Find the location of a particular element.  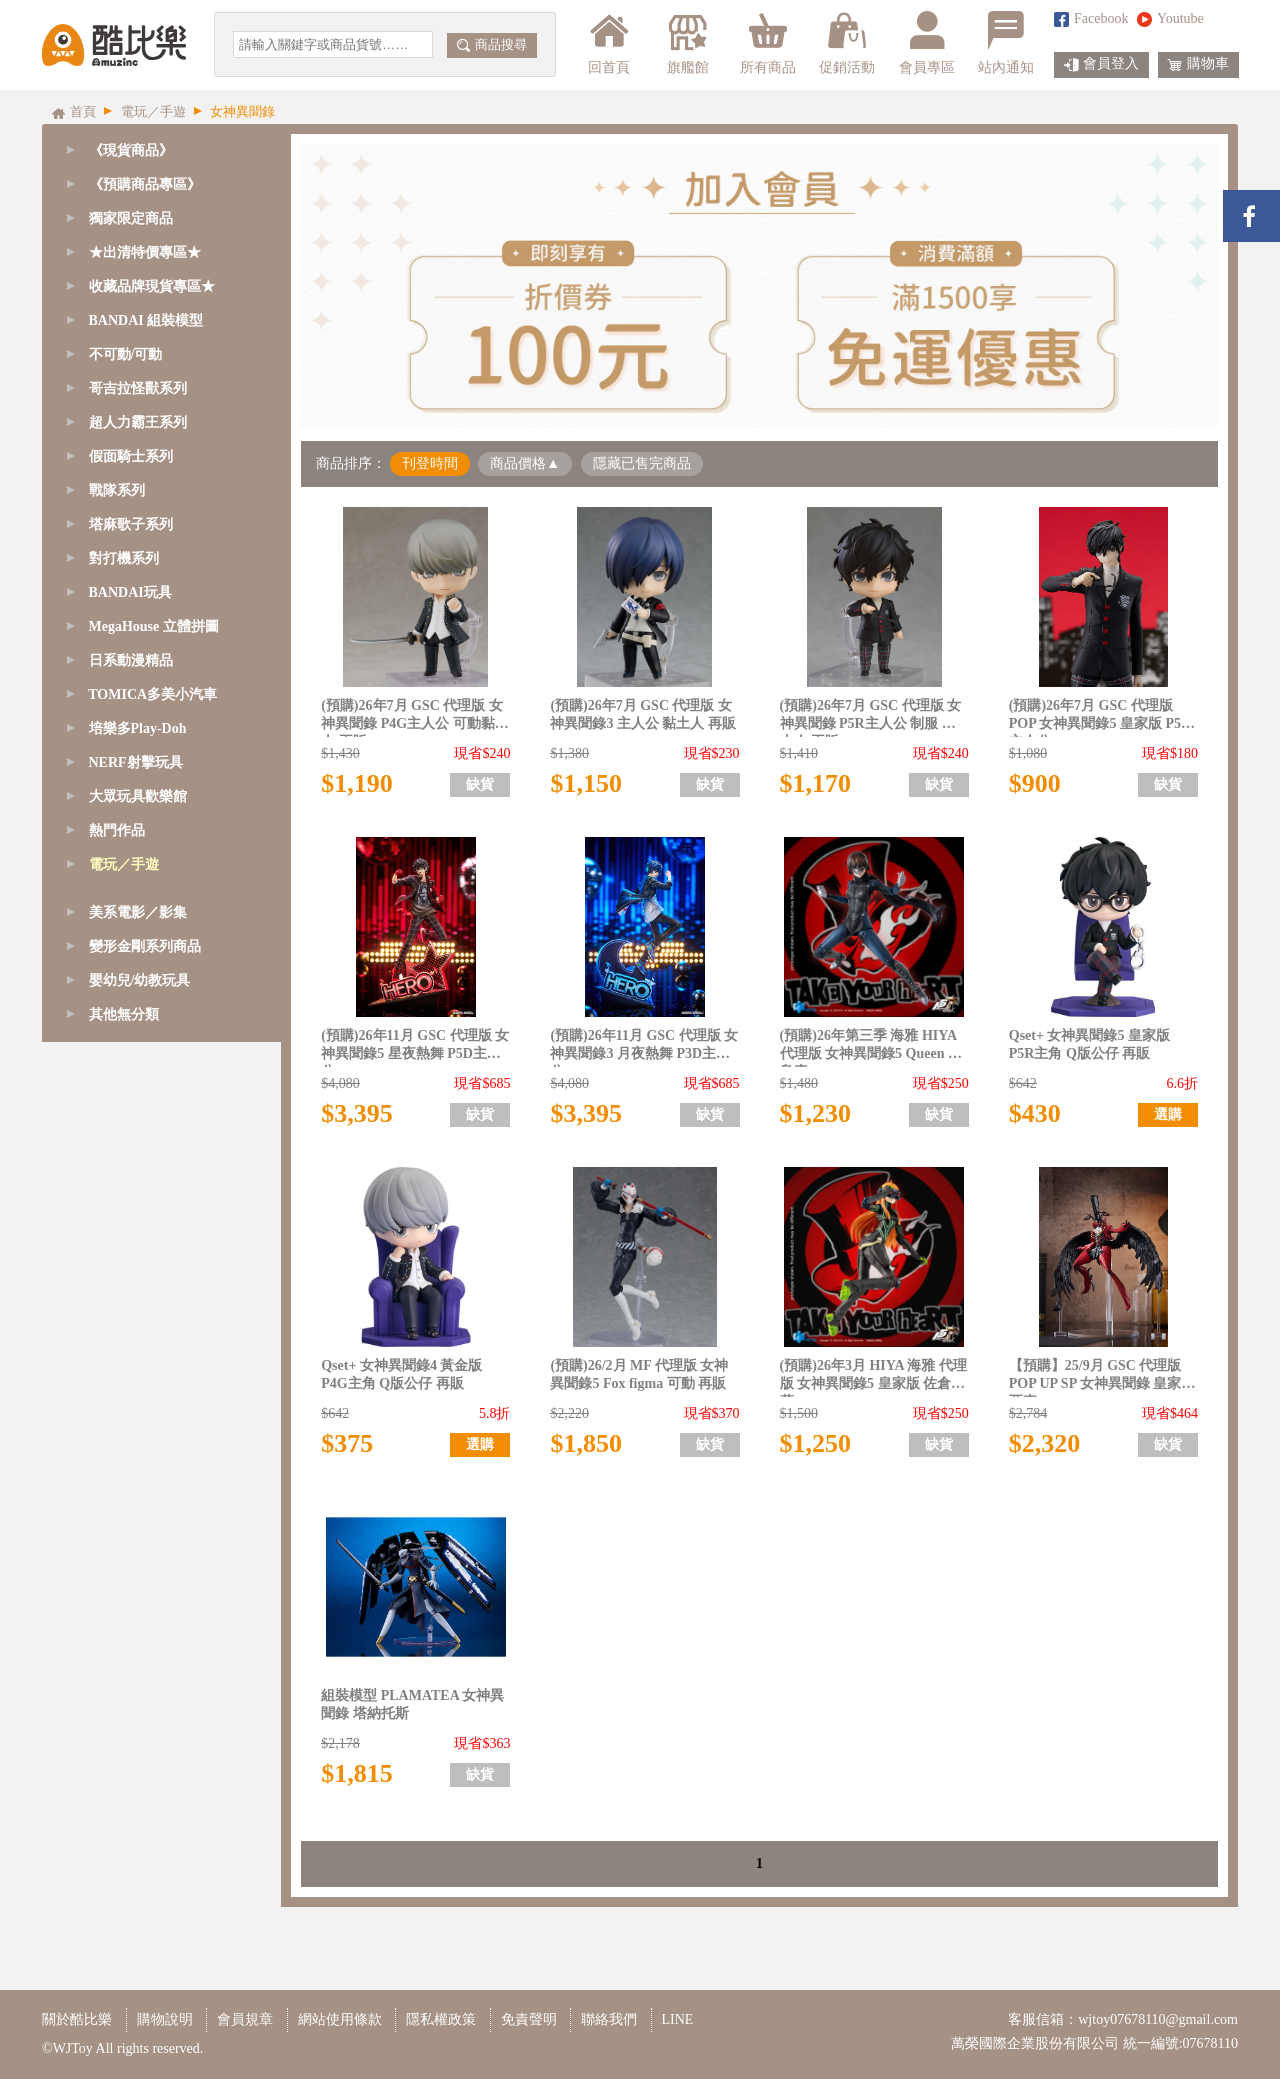

促銷活動 is located at coordinates (847, 43).